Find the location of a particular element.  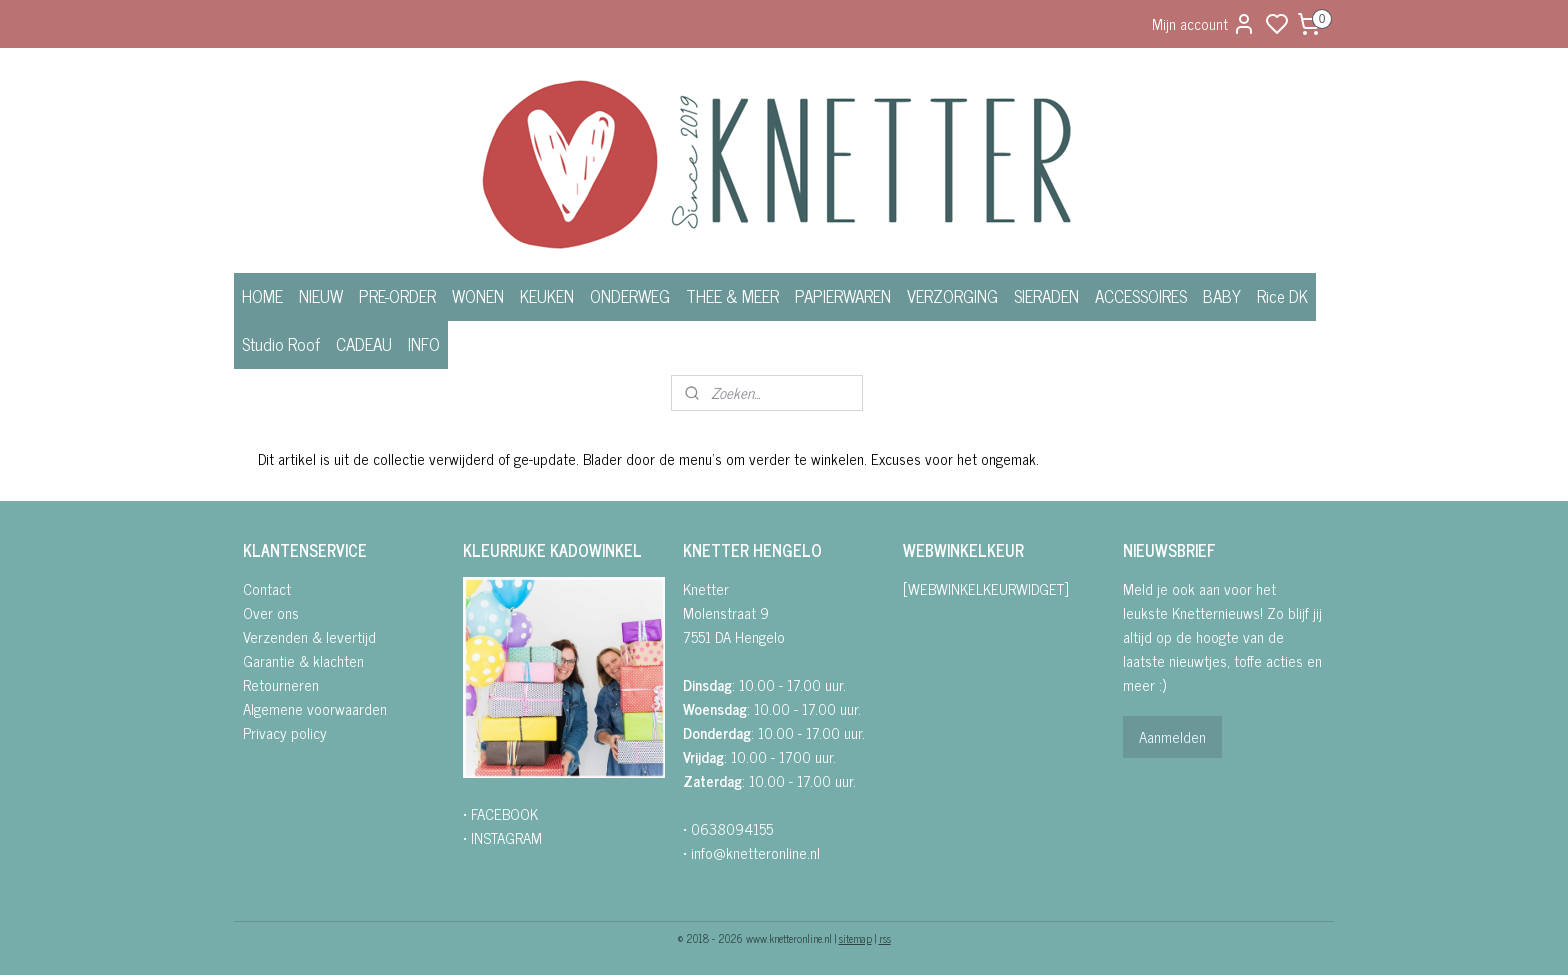

SIERADEN is located at coordinates (1046, 296).